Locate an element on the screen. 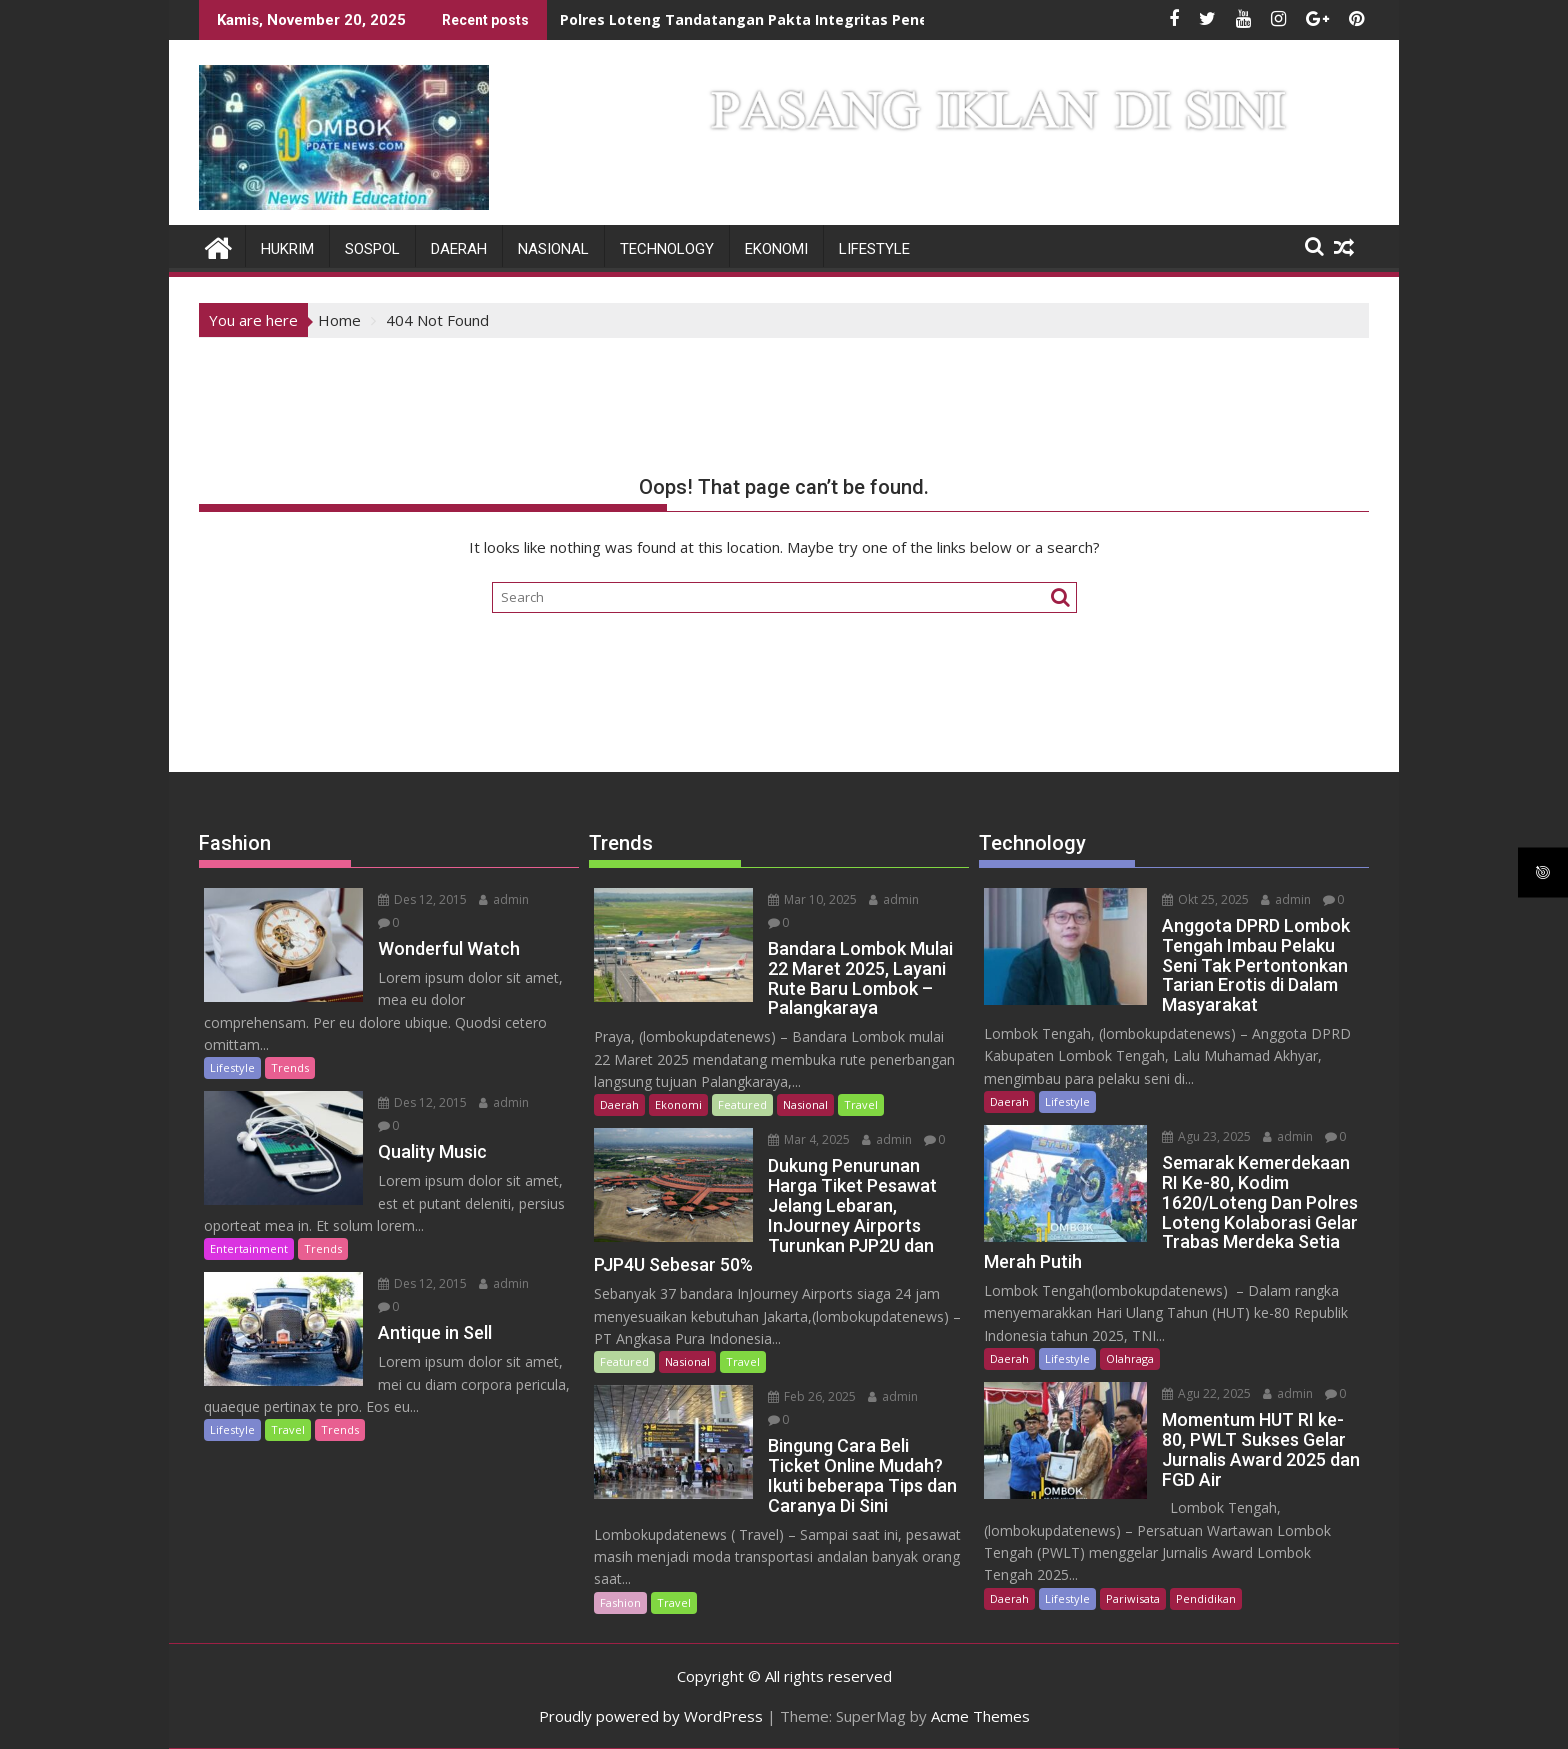  Agu 23, 2025 is located at coordinates (1206, 1136).